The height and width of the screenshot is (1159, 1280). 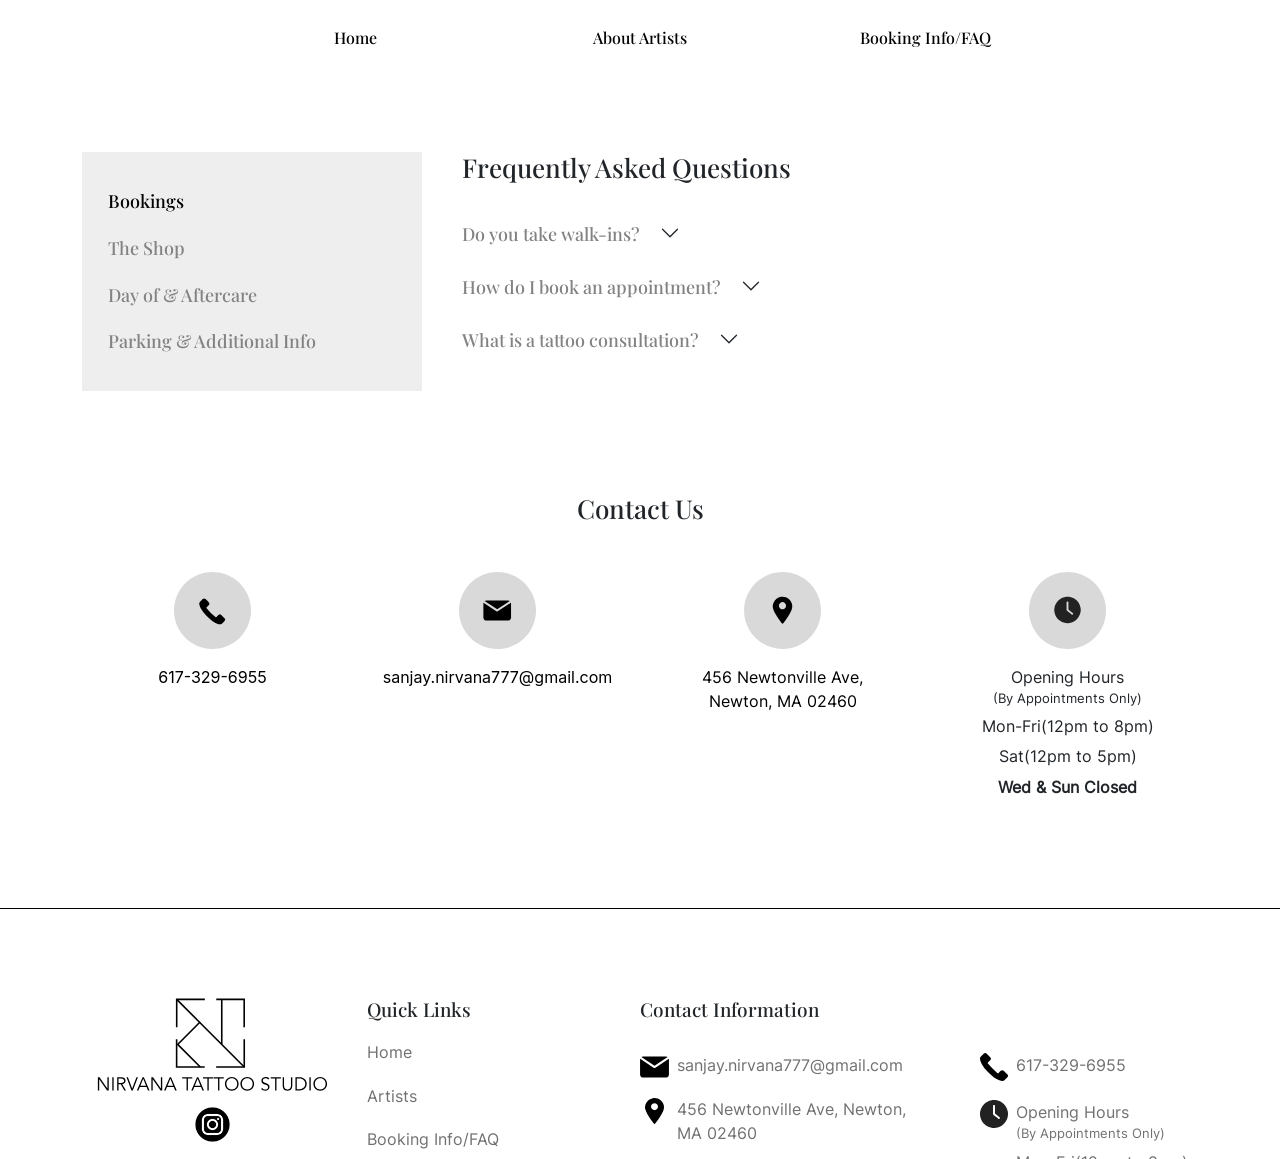 I want to click on Day of & Aftercare [tab], so click(x=182, y=294).